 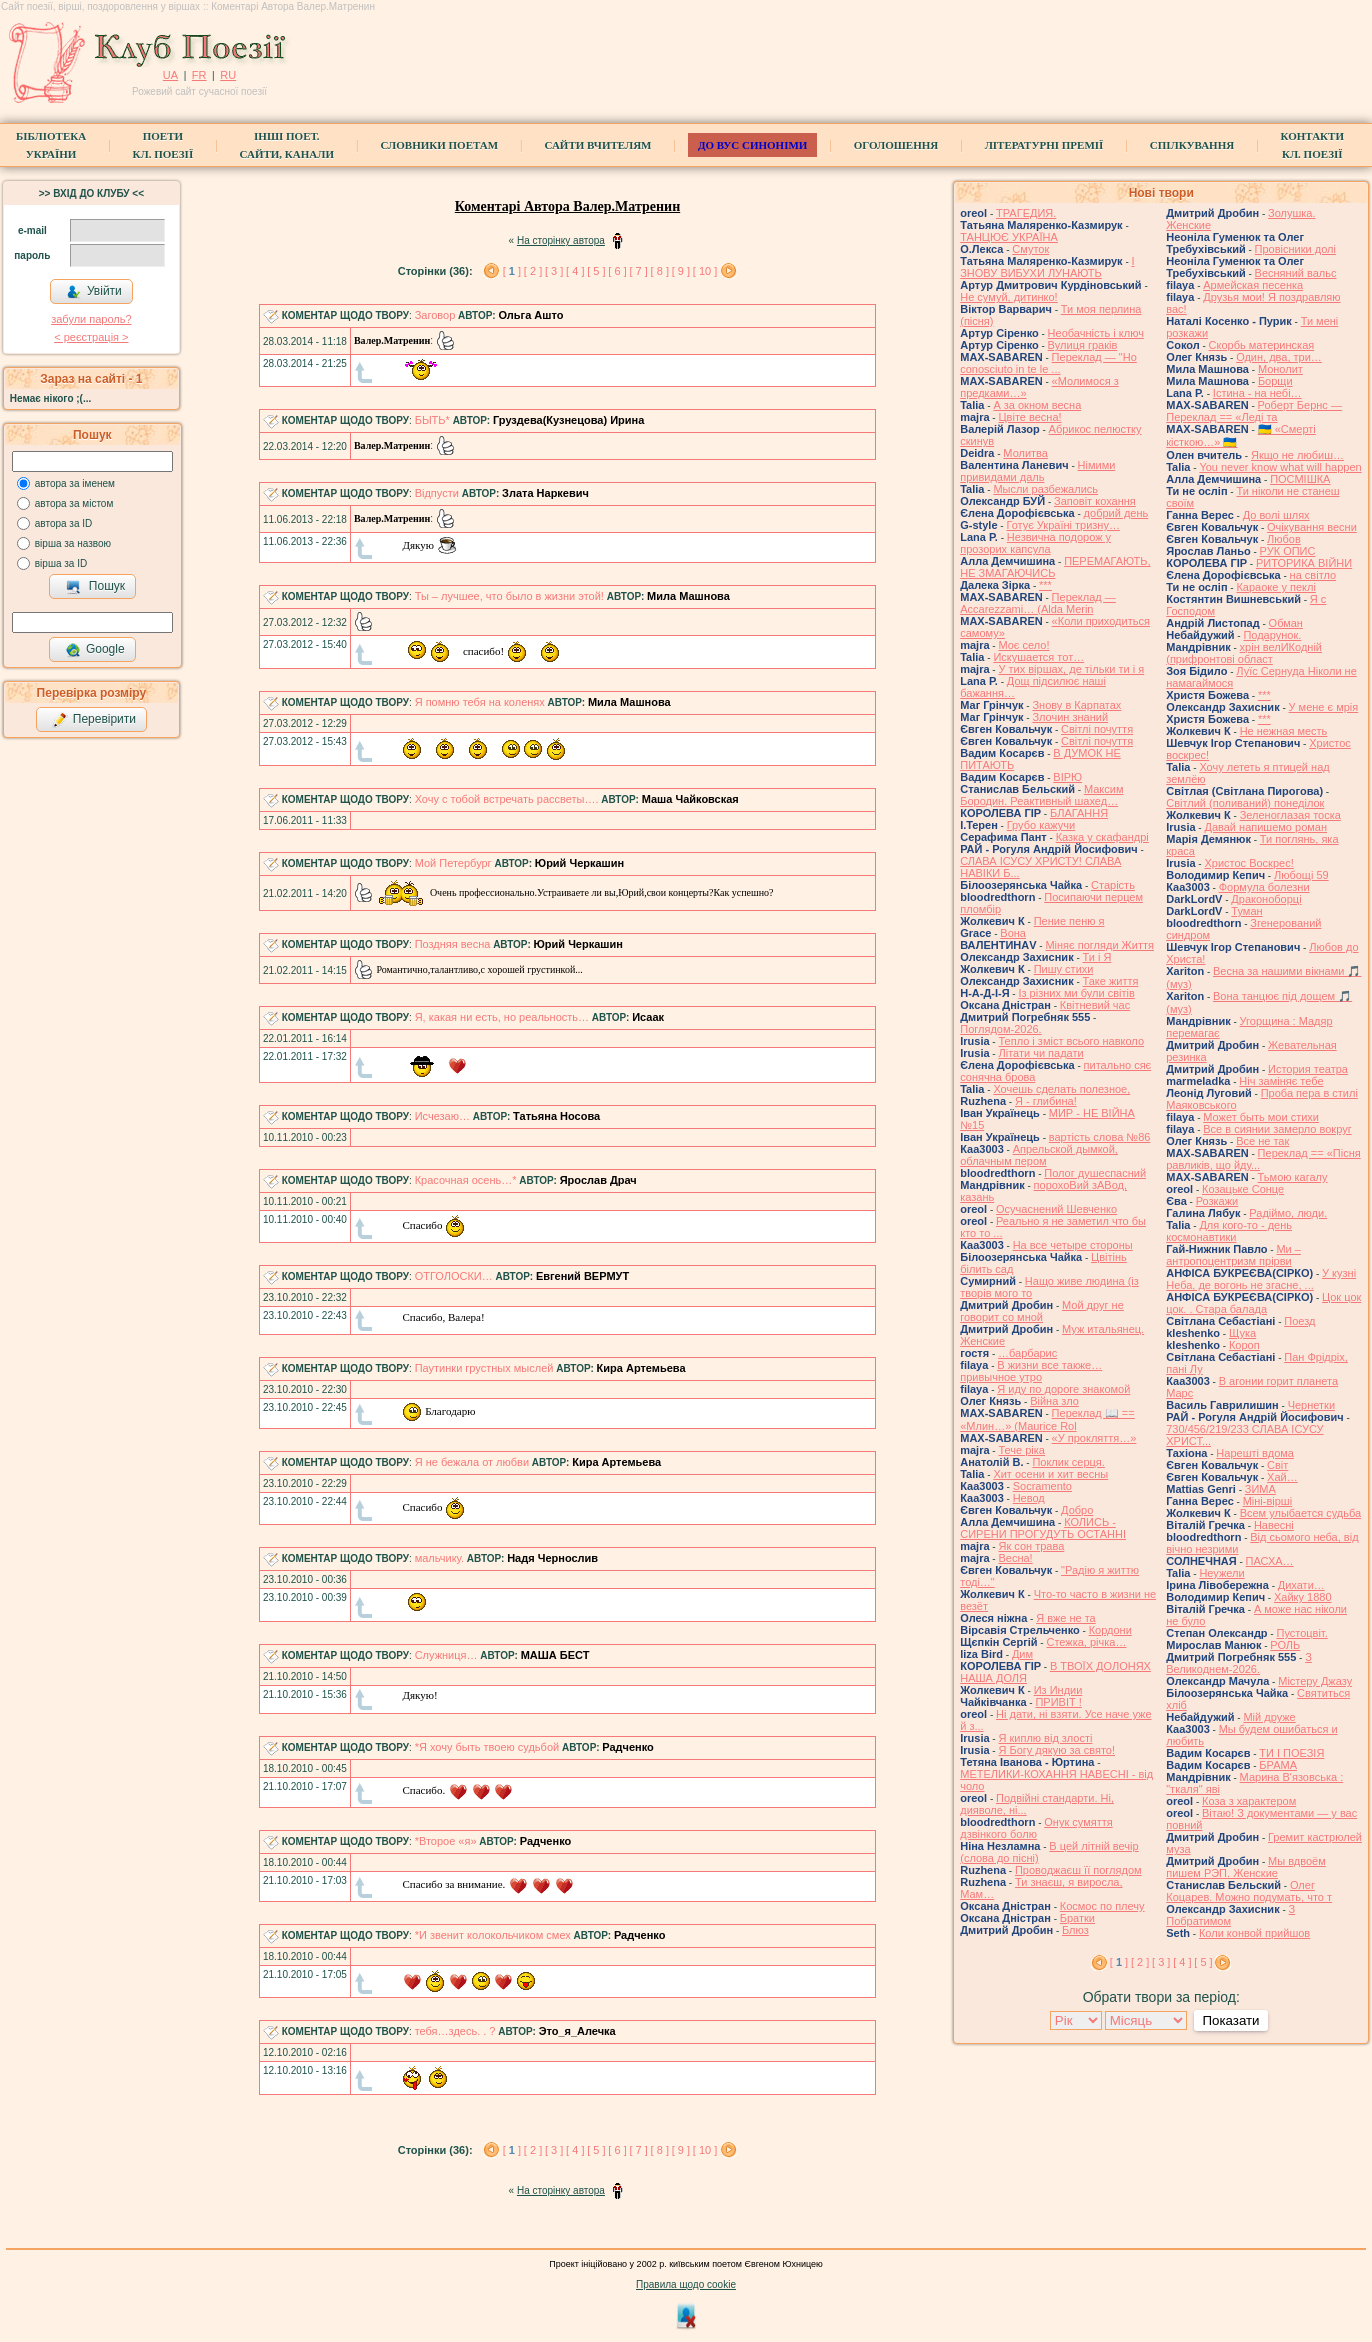 I want to click on Служниця…, so click(x=446, y=1655).